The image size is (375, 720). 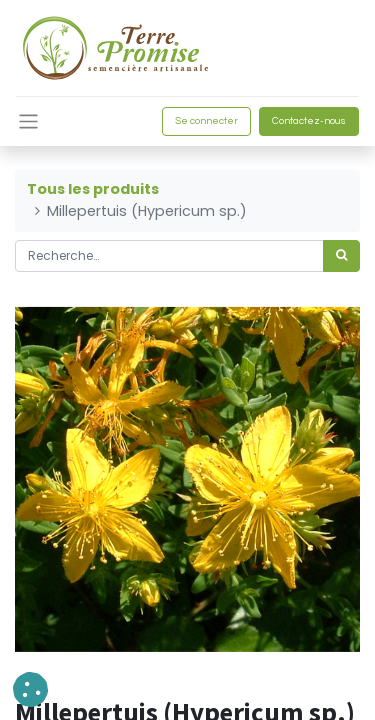 What do you see at coordinates (341, 256) in the screenshot?
I see `[Rechercher]` at bounding box center [341, 256].